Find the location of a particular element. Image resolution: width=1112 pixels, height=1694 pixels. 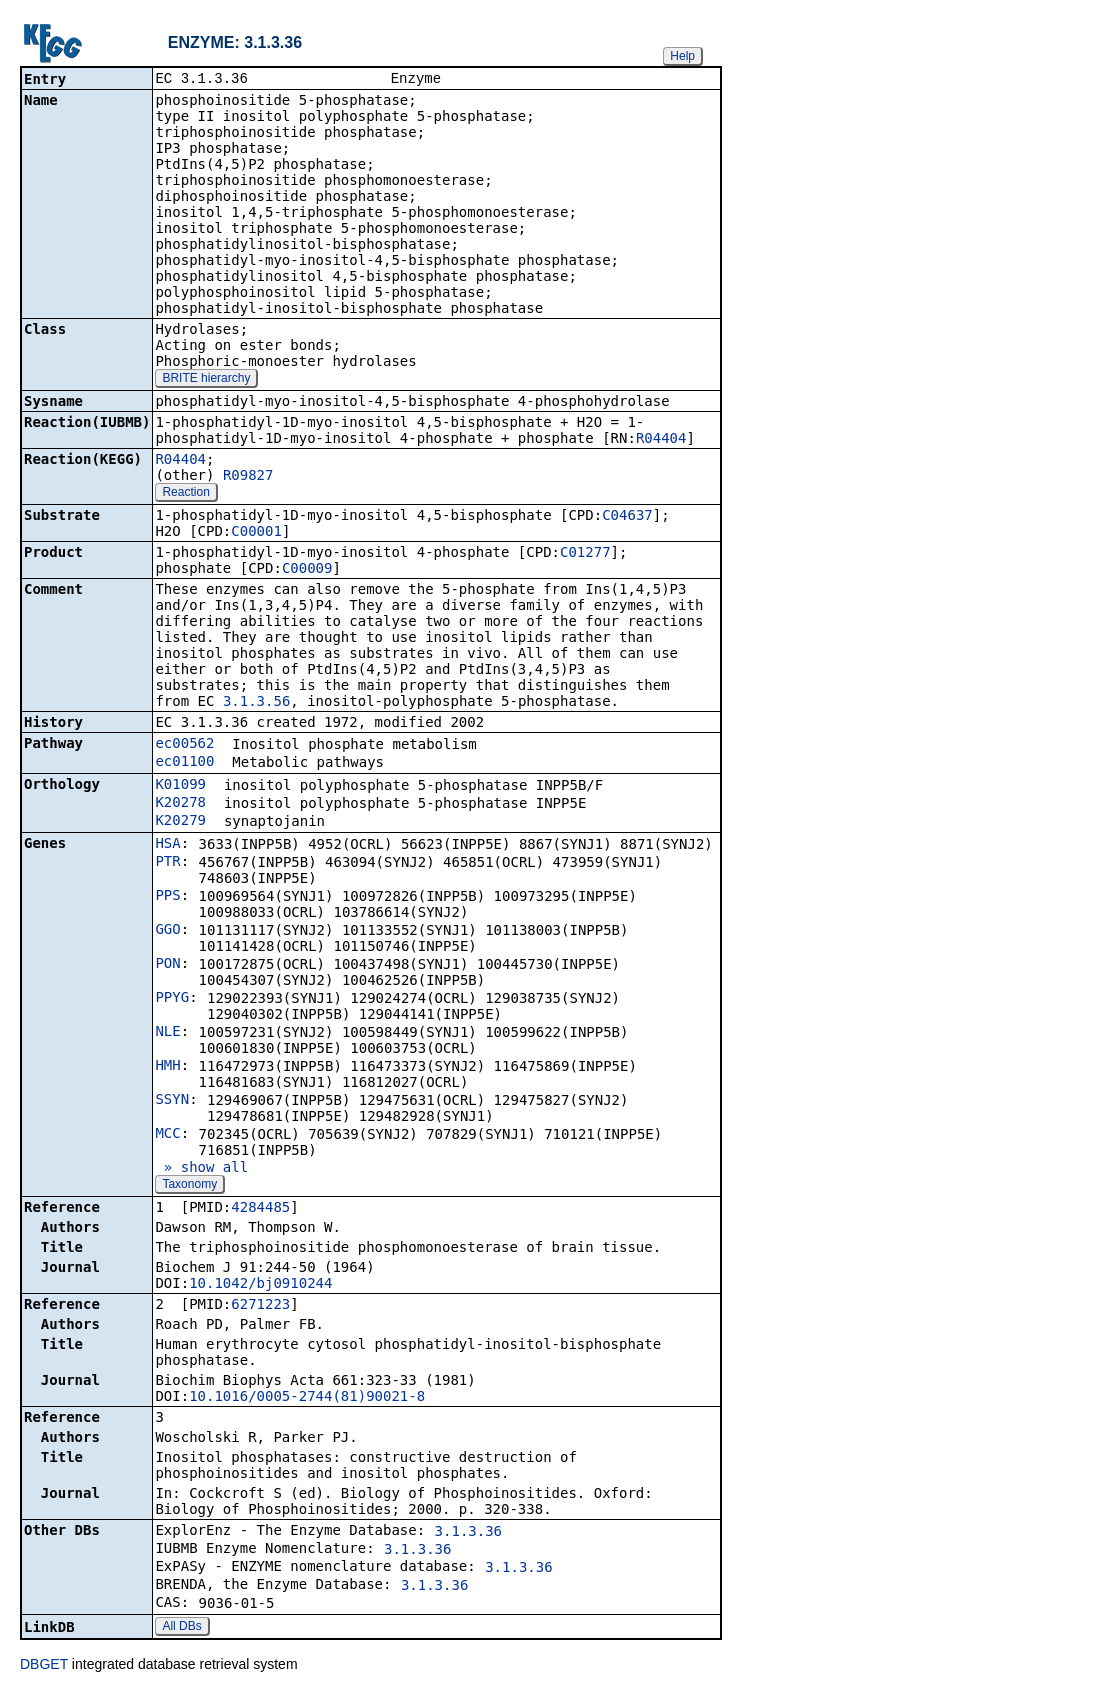

10.1042/bj0910244 is located at coordinates (260, 1285).